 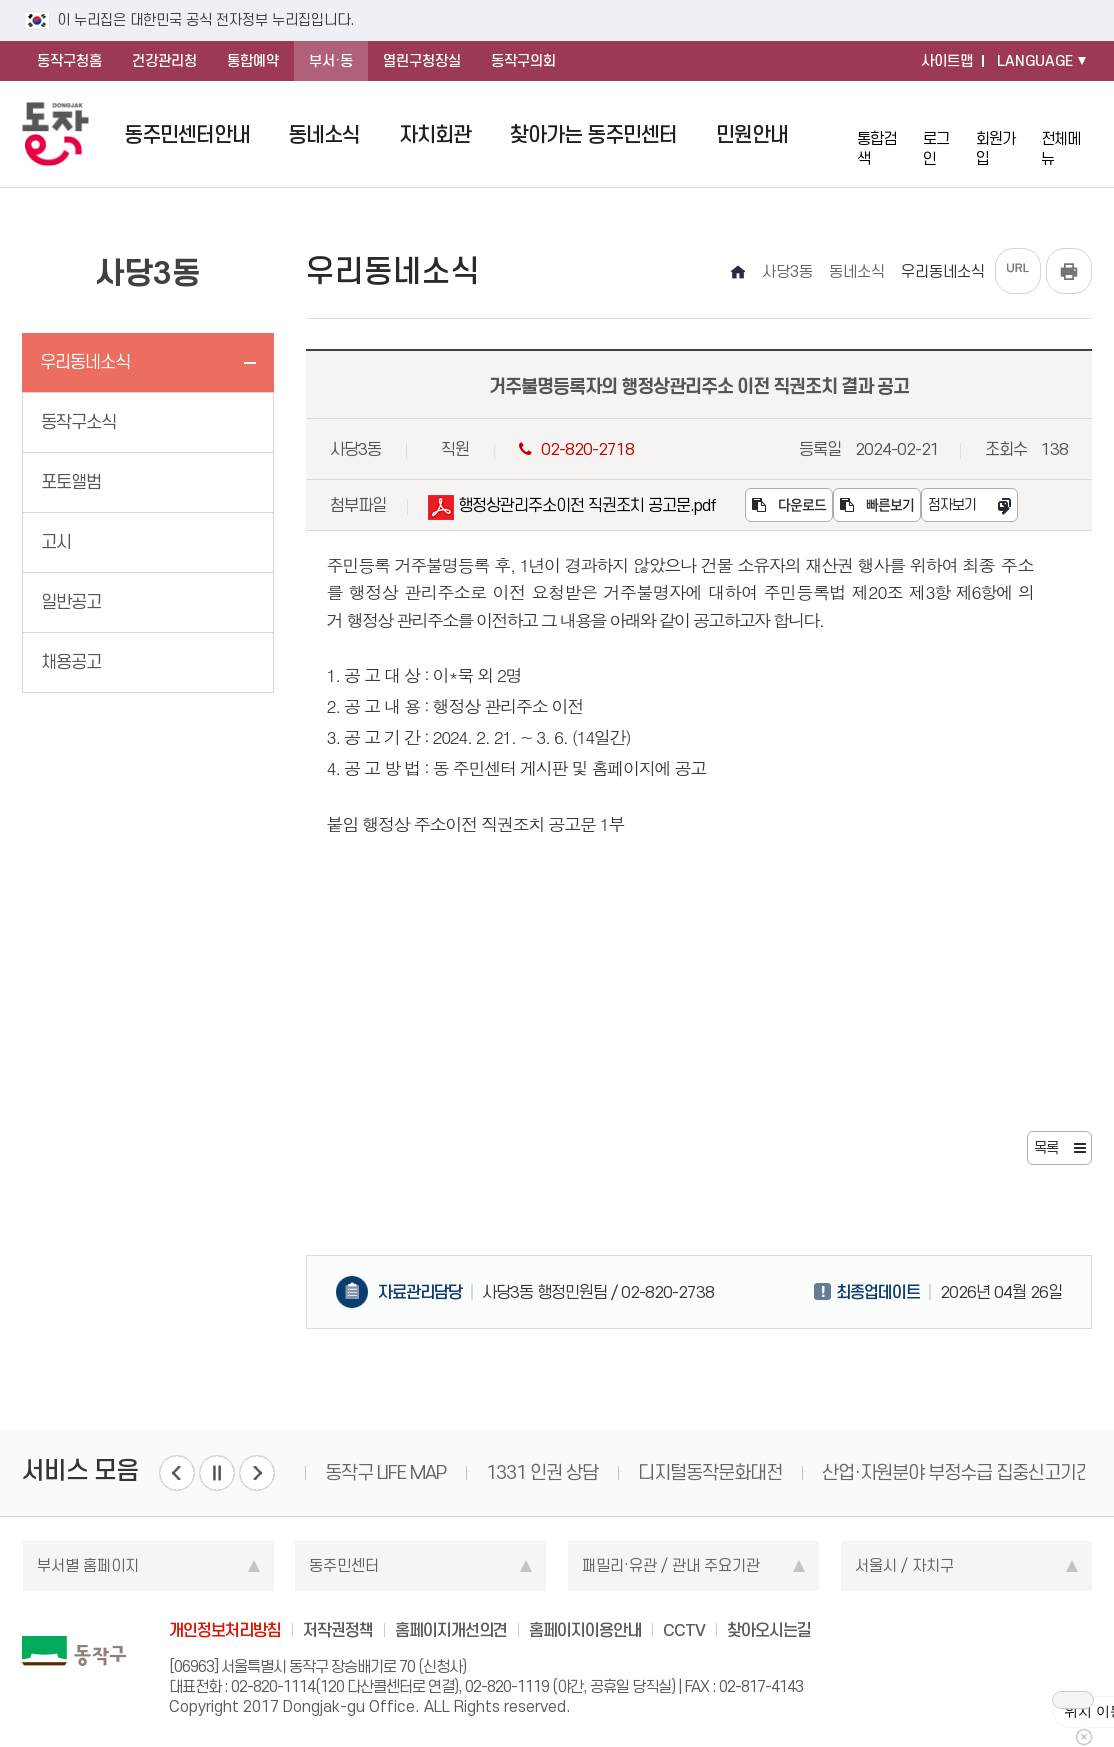 I want to click on 전체메뉴, so click(x=1066, y=134).